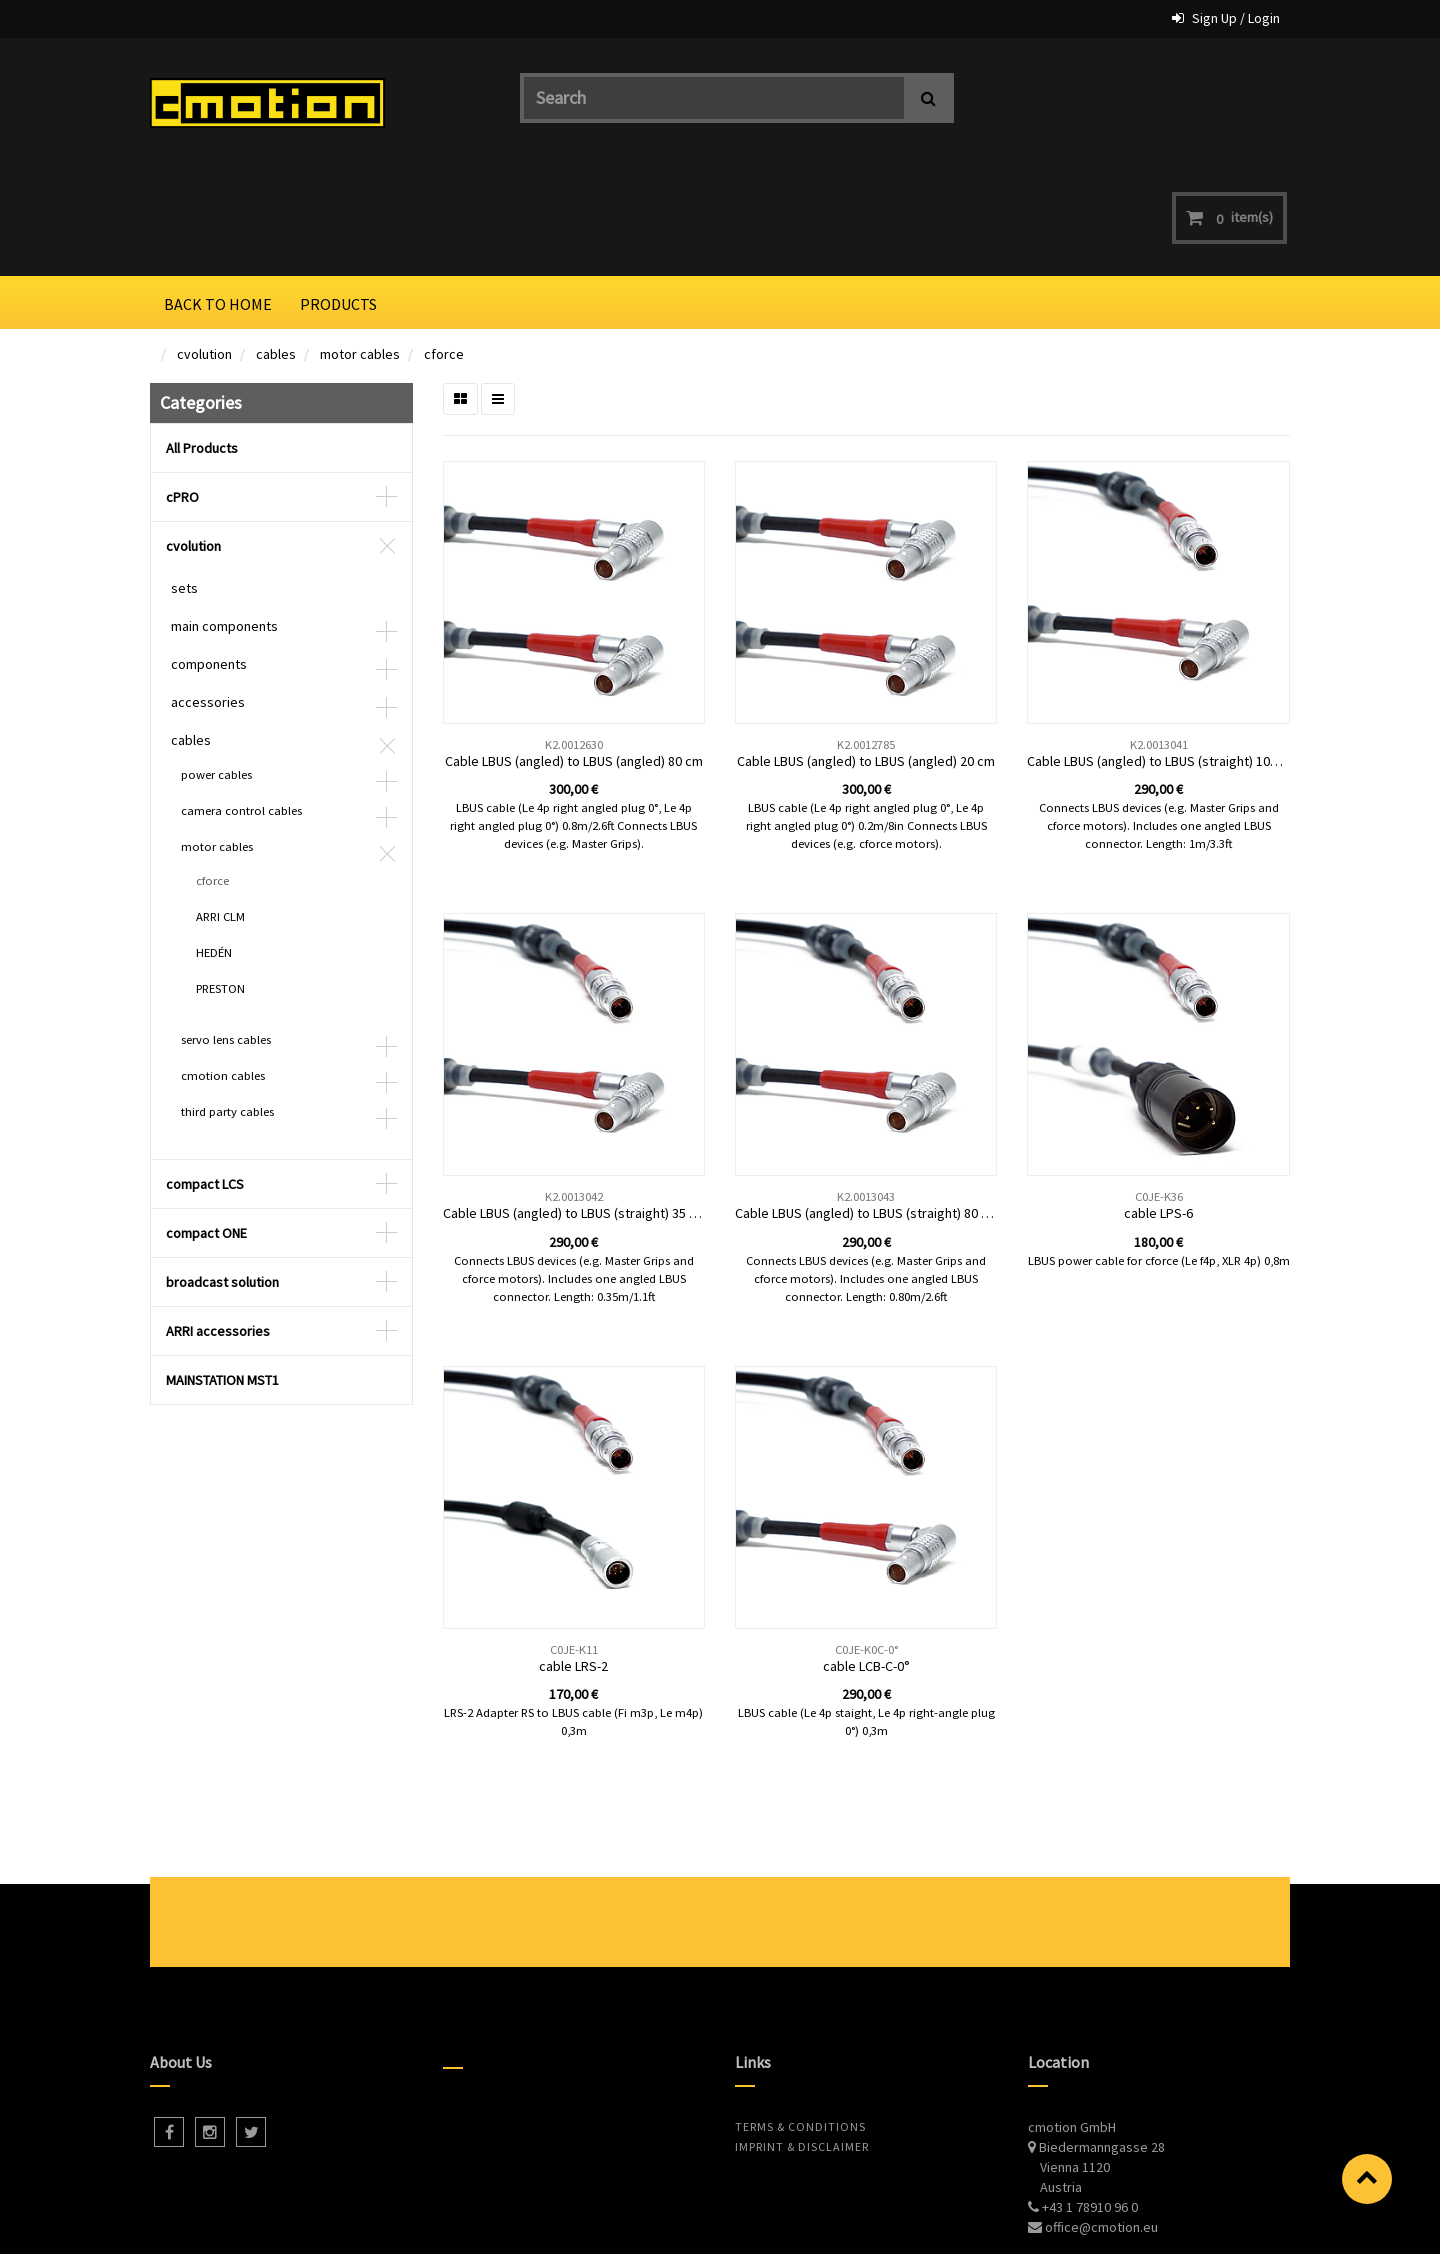  What do you see at coordinates (216, 666) in the screenshot?
I see `power cables` at bounding box center [216, 666].